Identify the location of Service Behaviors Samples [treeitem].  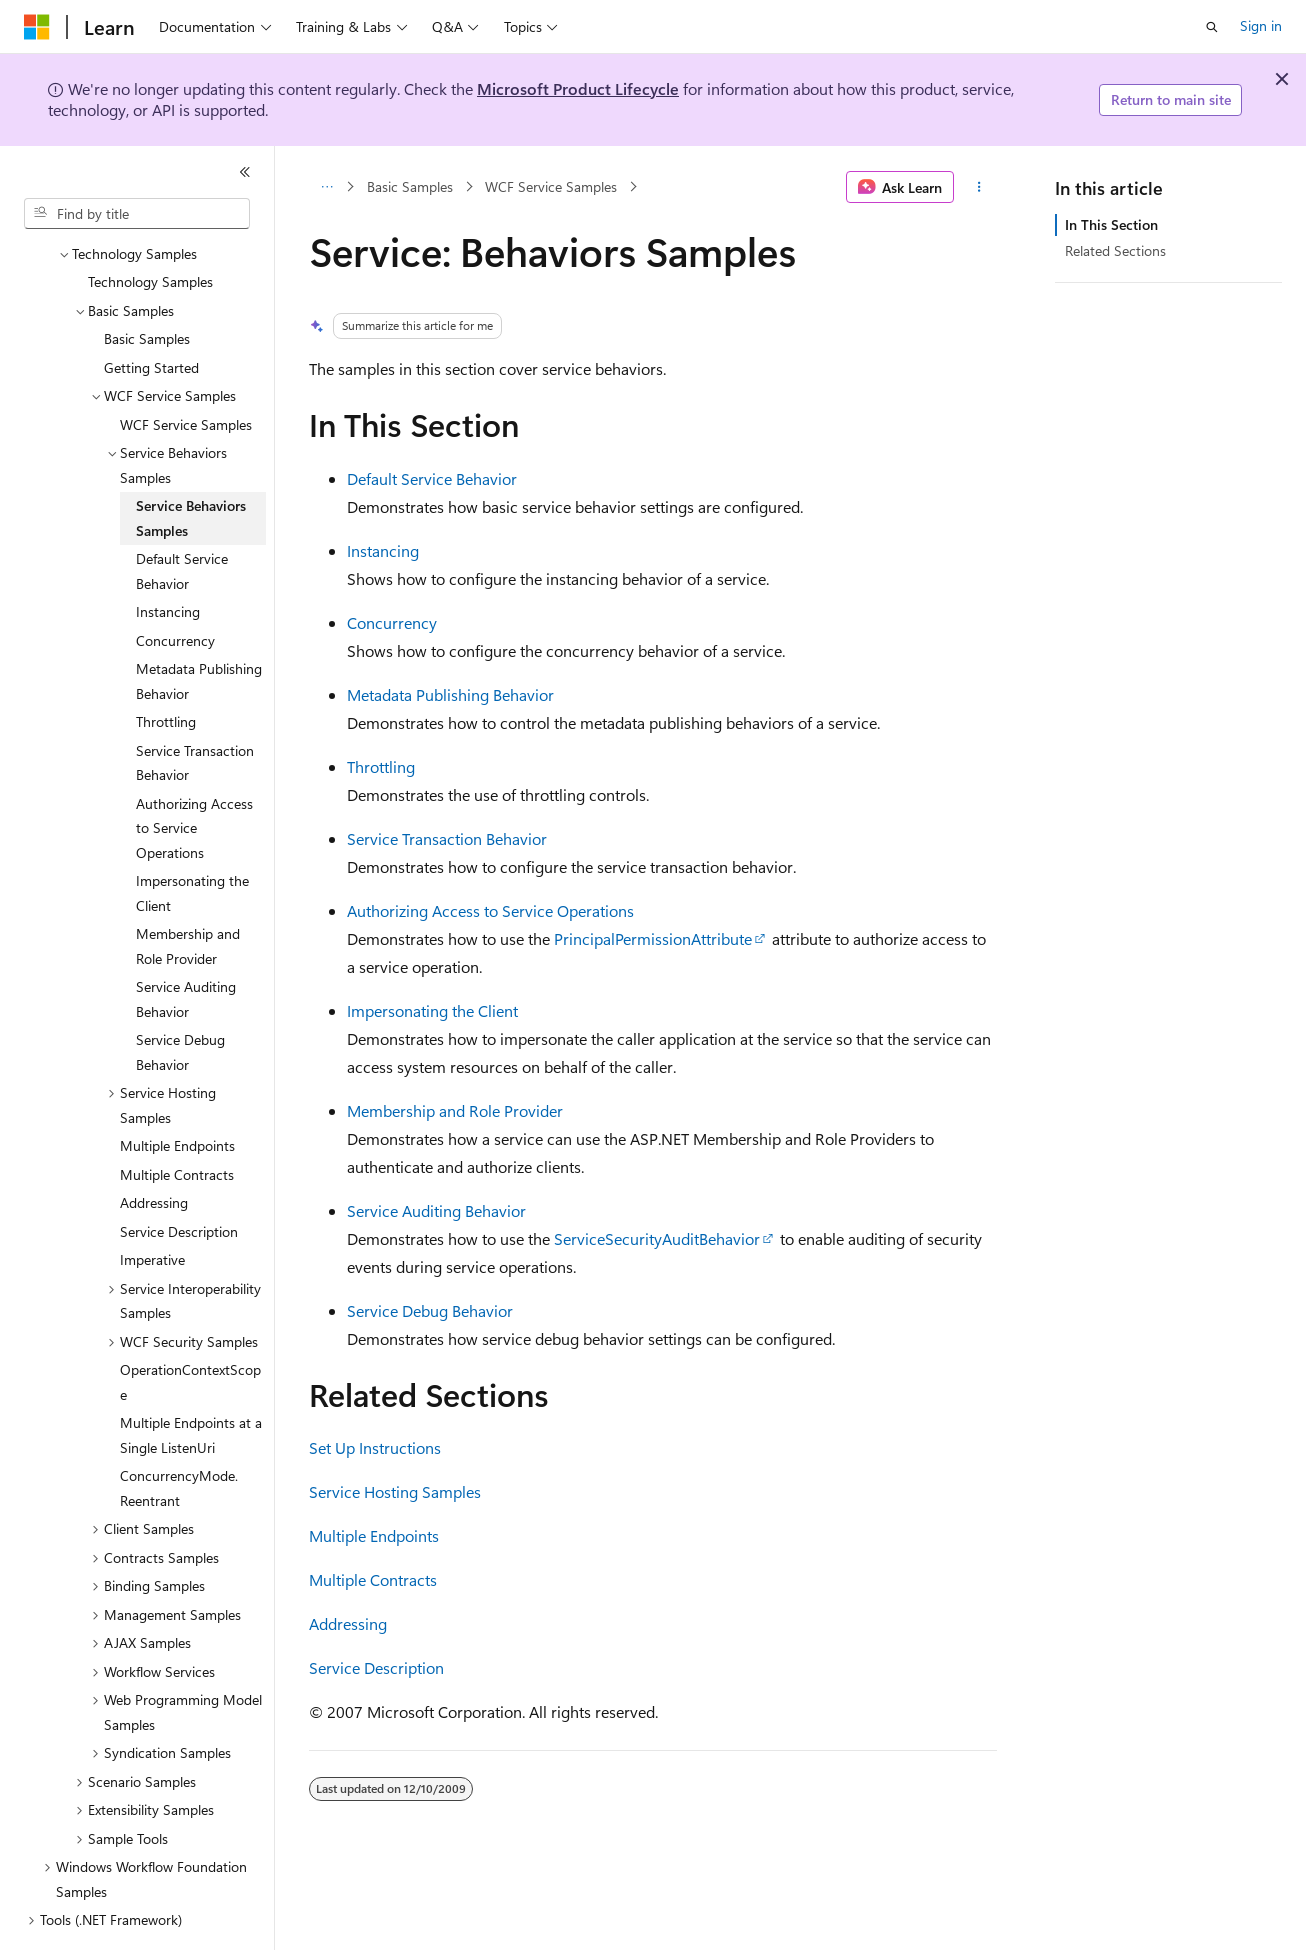
(191, 463).